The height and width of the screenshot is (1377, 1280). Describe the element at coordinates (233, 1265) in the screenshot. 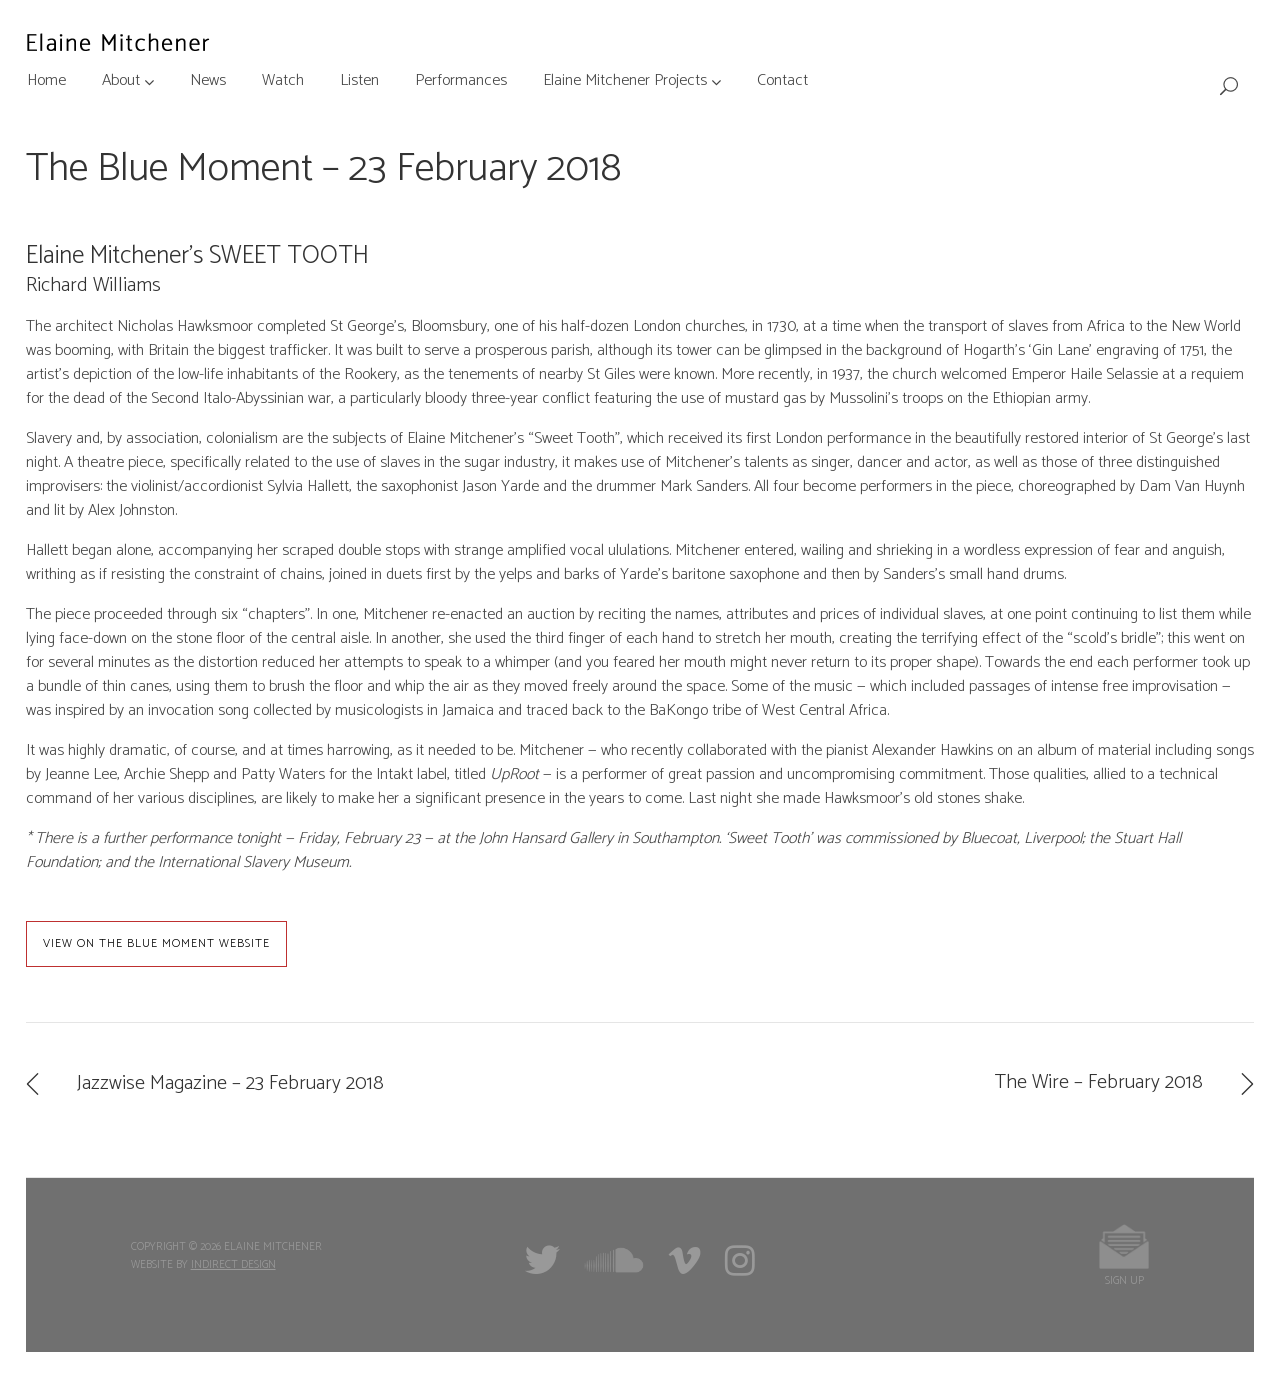

I see `Indirect Design` at that location.